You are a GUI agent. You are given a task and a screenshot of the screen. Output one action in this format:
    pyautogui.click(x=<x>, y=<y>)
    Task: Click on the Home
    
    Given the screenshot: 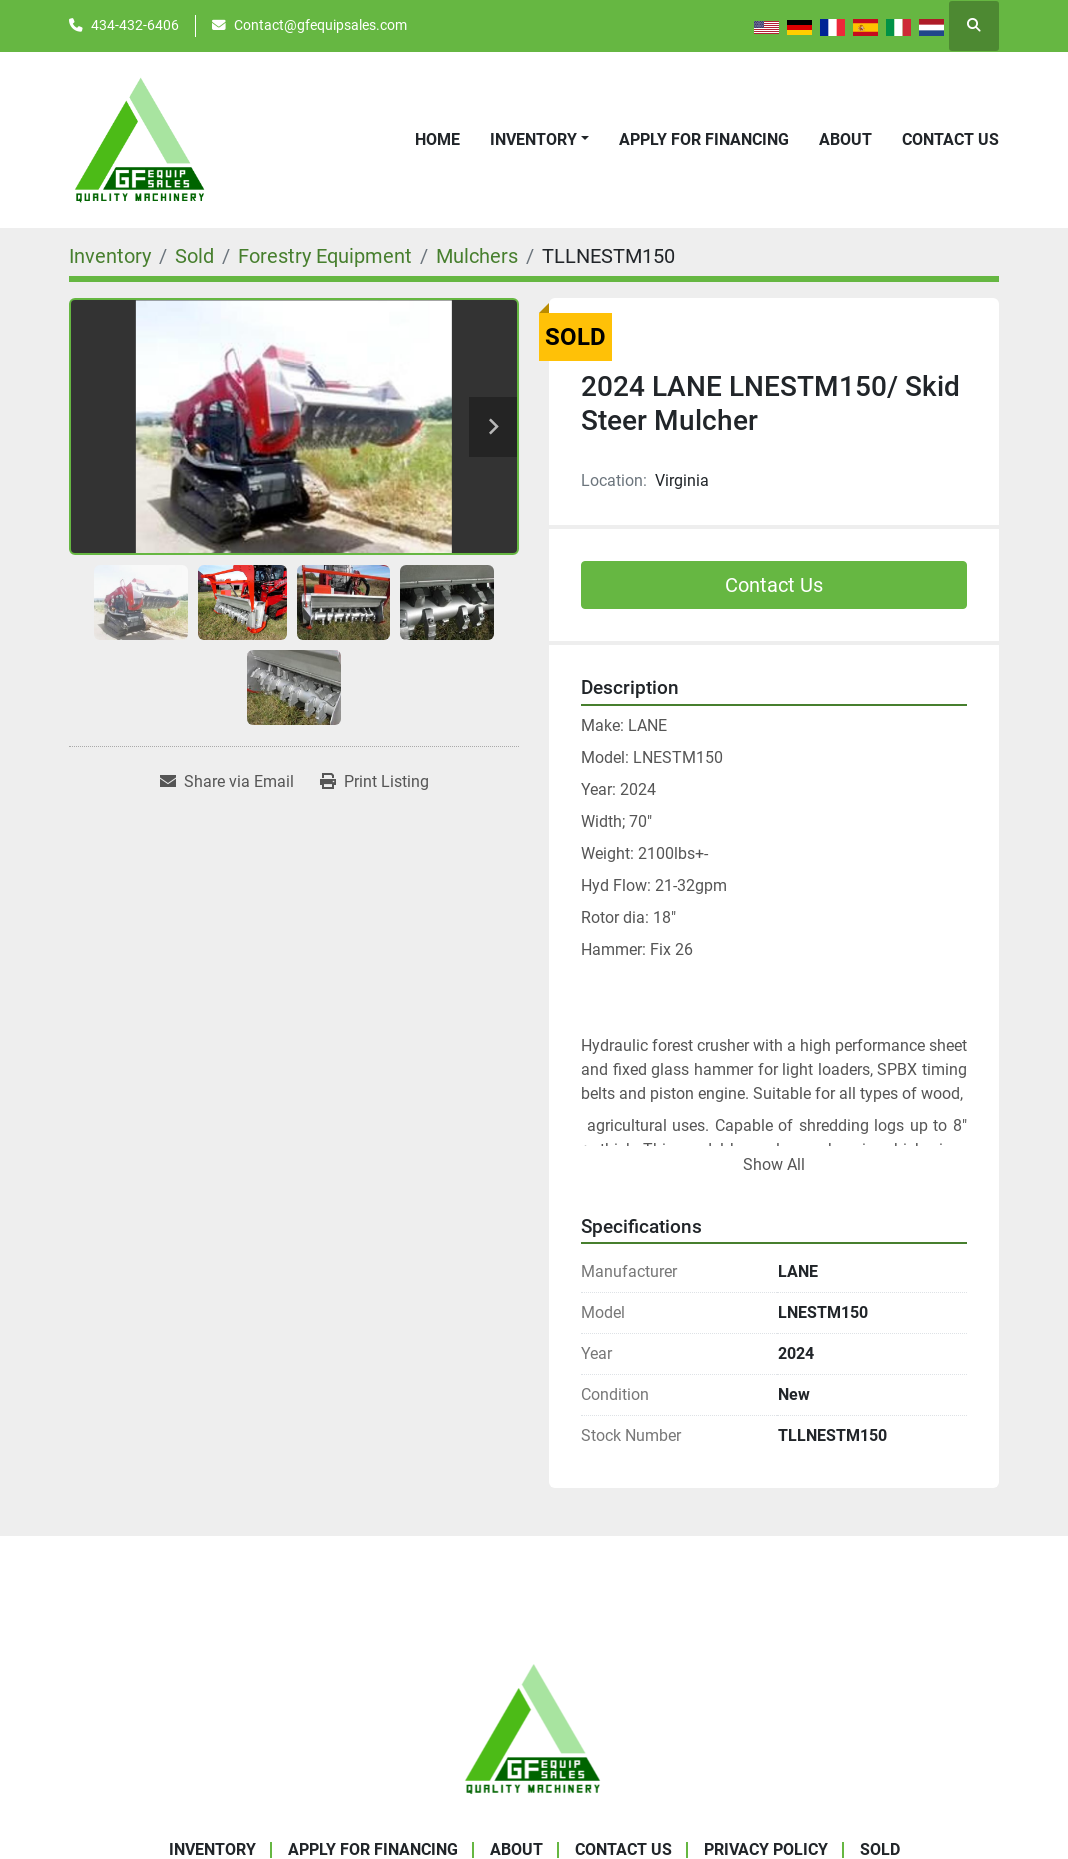 What is the action you would take?
    pyautogui.click(x=437, y=139)
    